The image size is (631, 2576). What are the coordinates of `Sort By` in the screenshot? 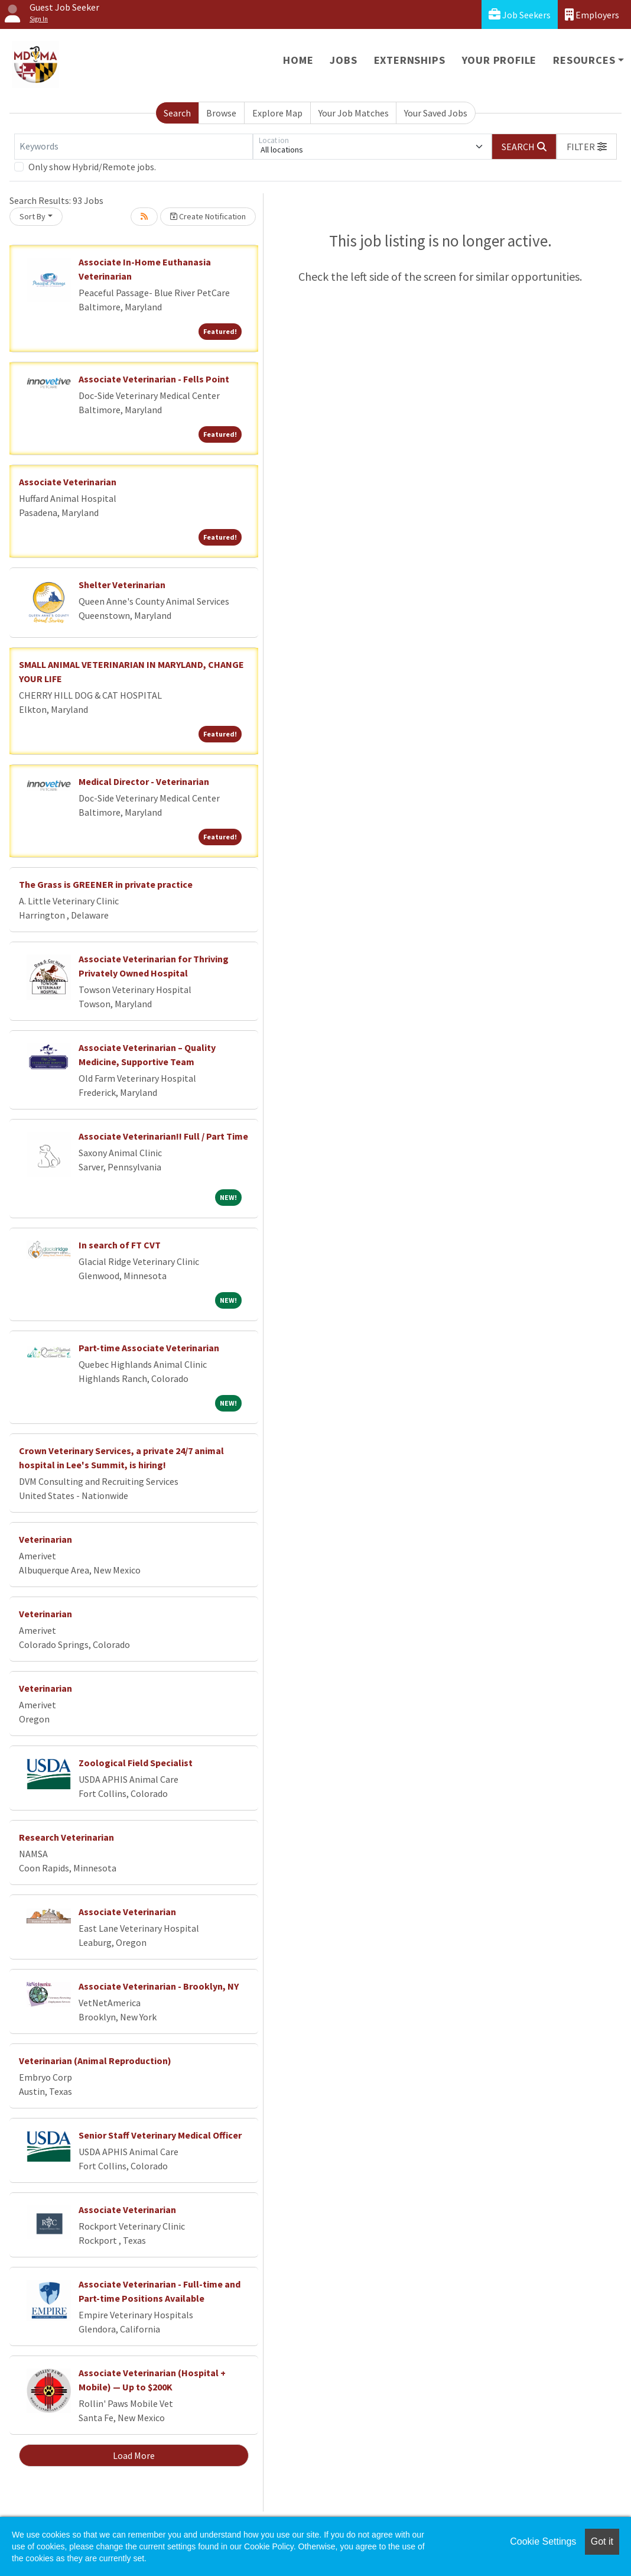 It's located at (32, 216).